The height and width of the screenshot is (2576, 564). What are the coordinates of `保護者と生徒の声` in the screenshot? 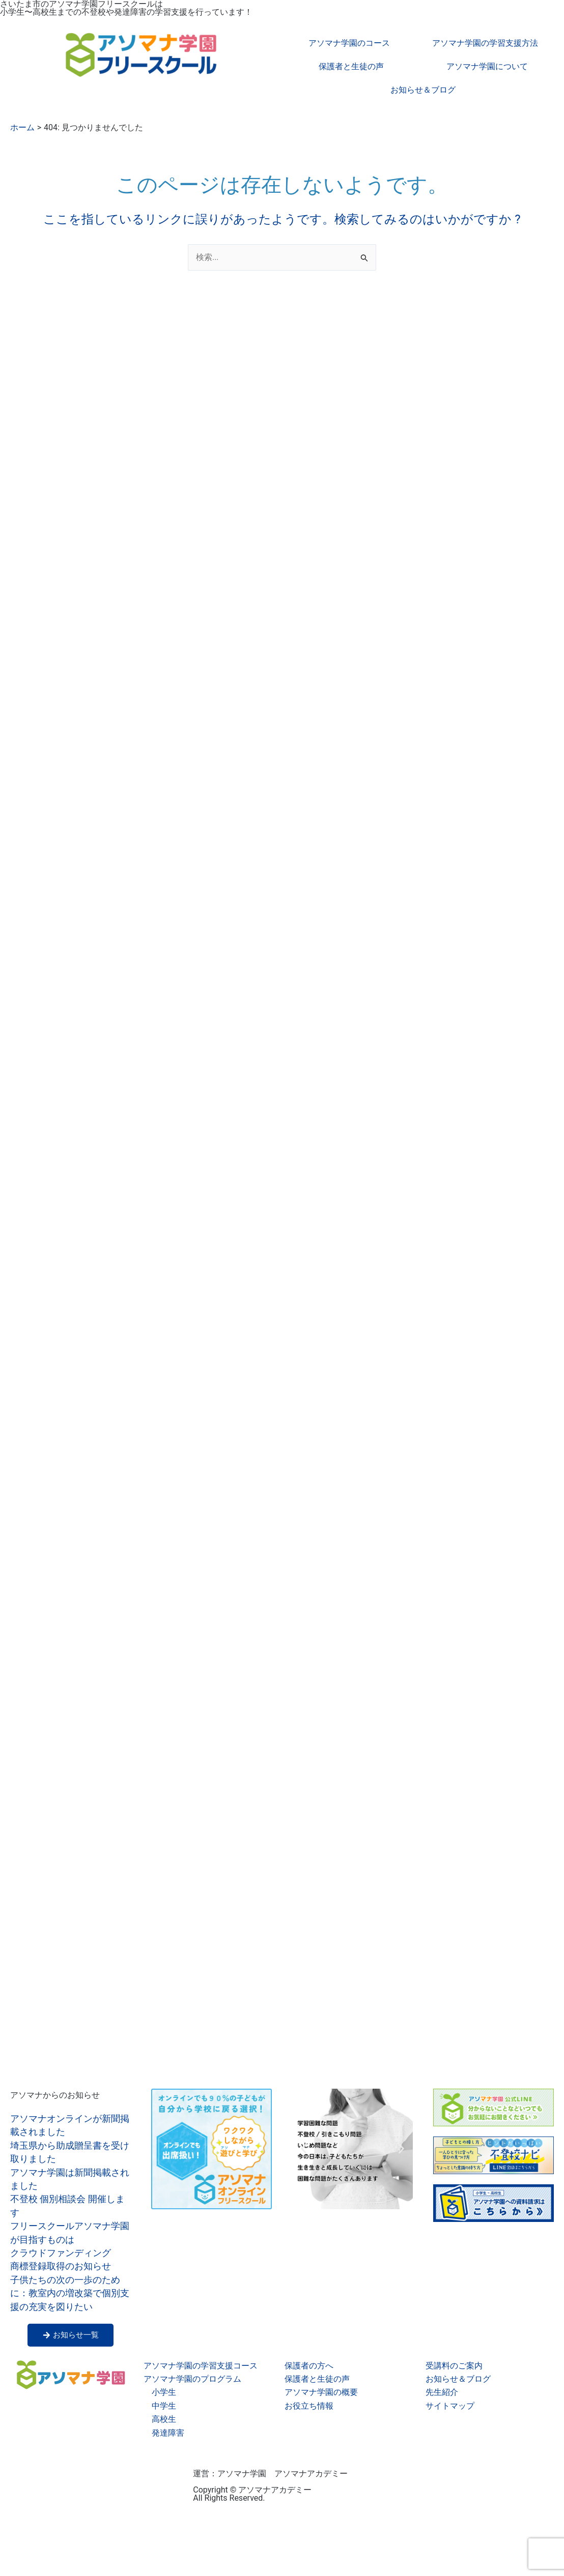 It's located at (351, 66).